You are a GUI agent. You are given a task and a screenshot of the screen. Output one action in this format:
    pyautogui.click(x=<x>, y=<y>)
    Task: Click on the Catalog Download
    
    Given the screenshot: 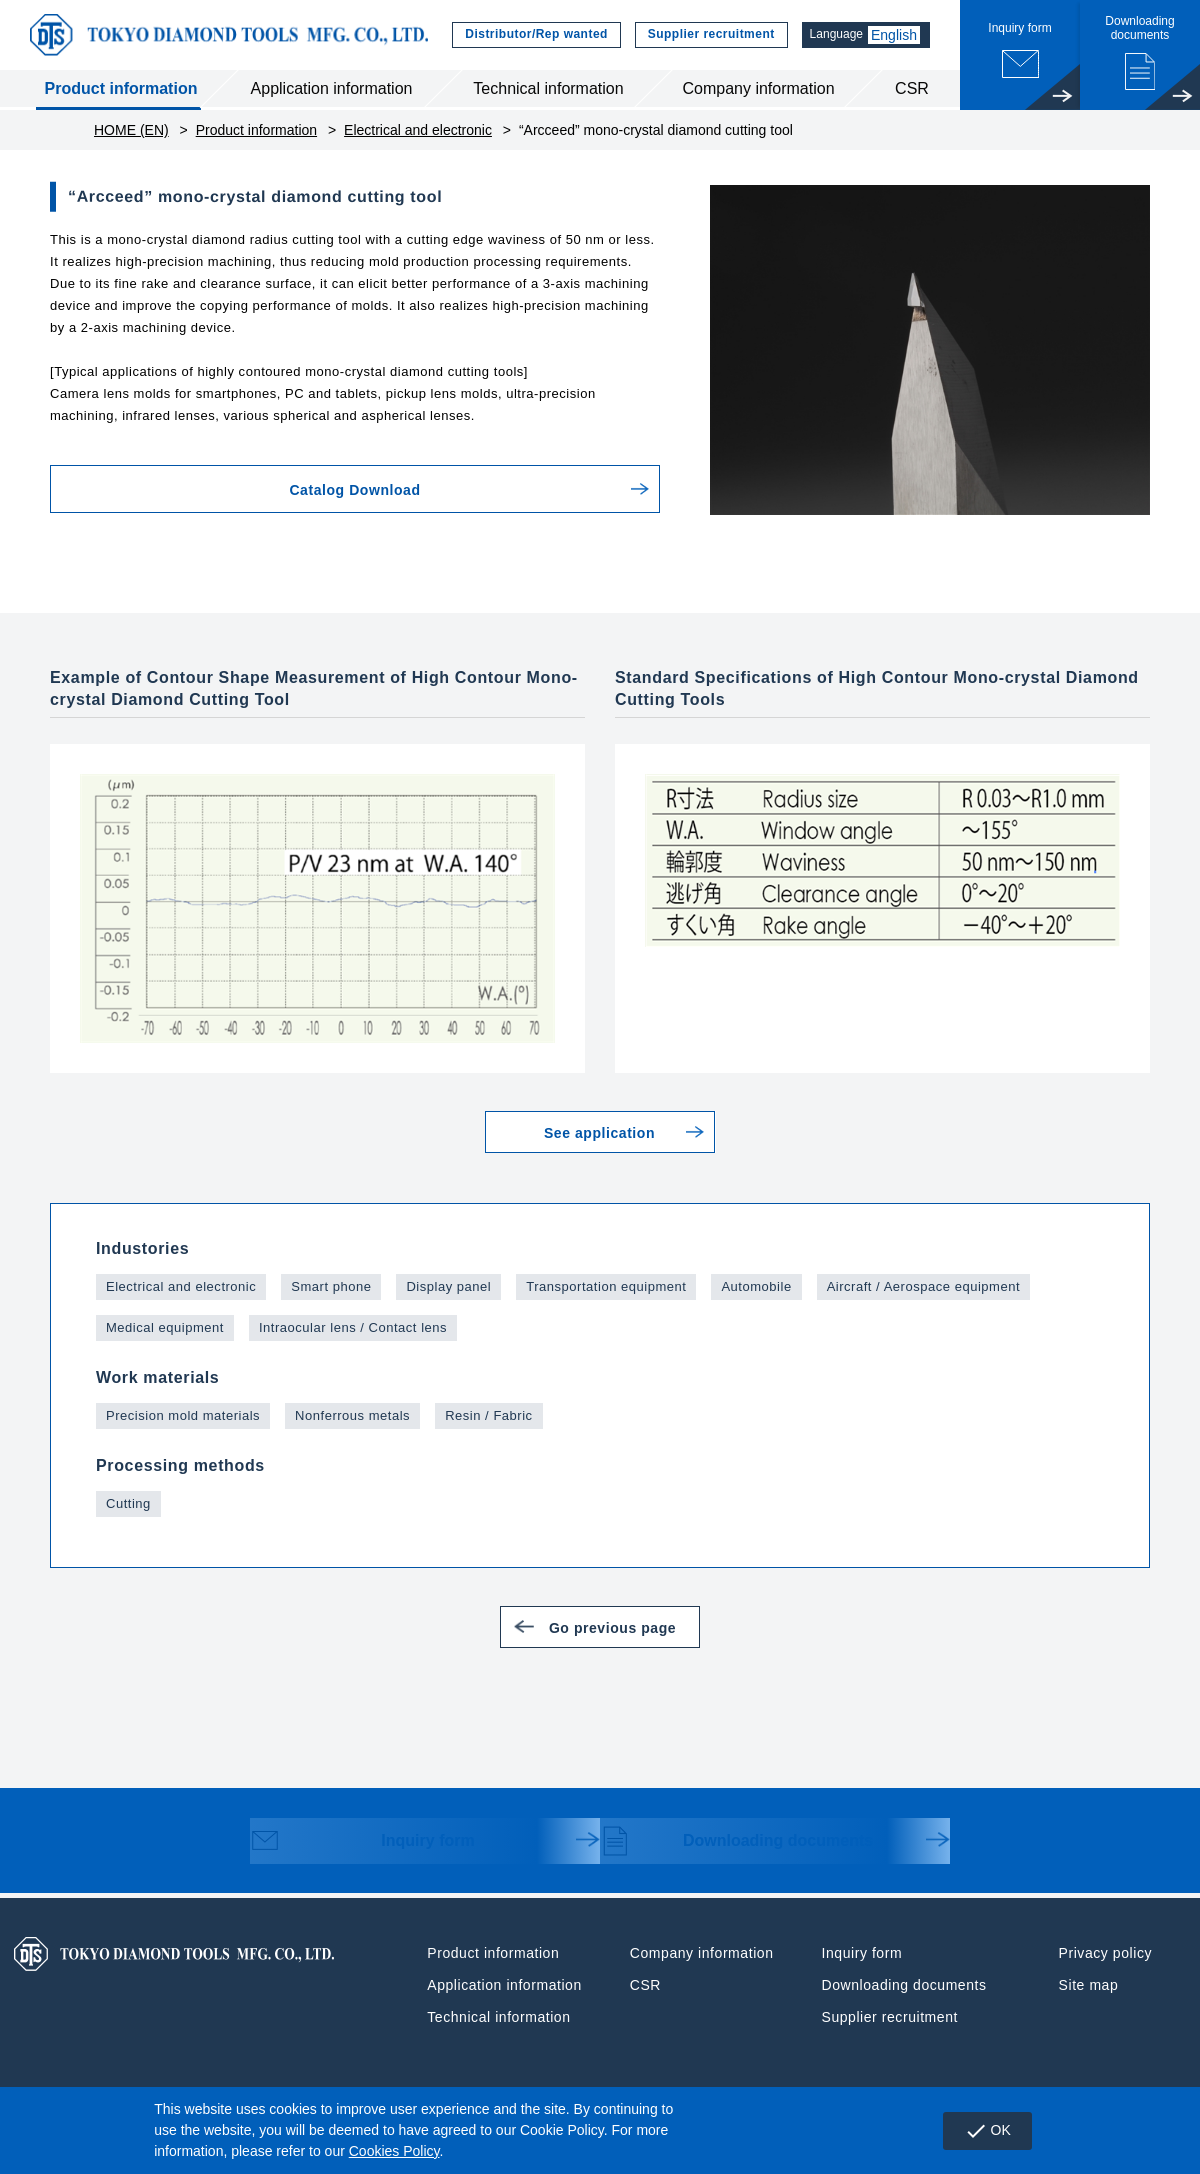 What is the action you would take?
    pyautogui.click(x=263, y=490)
    